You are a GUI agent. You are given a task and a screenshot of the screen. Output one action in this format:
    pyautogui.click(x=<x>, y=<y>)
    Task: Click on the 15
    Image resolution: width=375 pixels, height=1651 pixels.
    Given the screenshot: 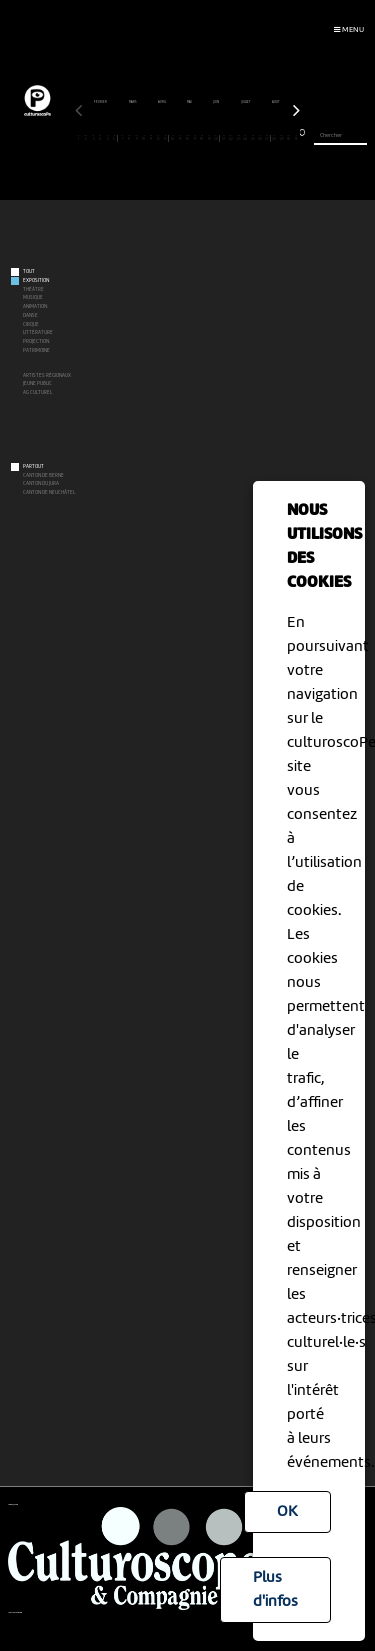 What is the action you would take?
    pyautogui.click(x=180, y=138)
    